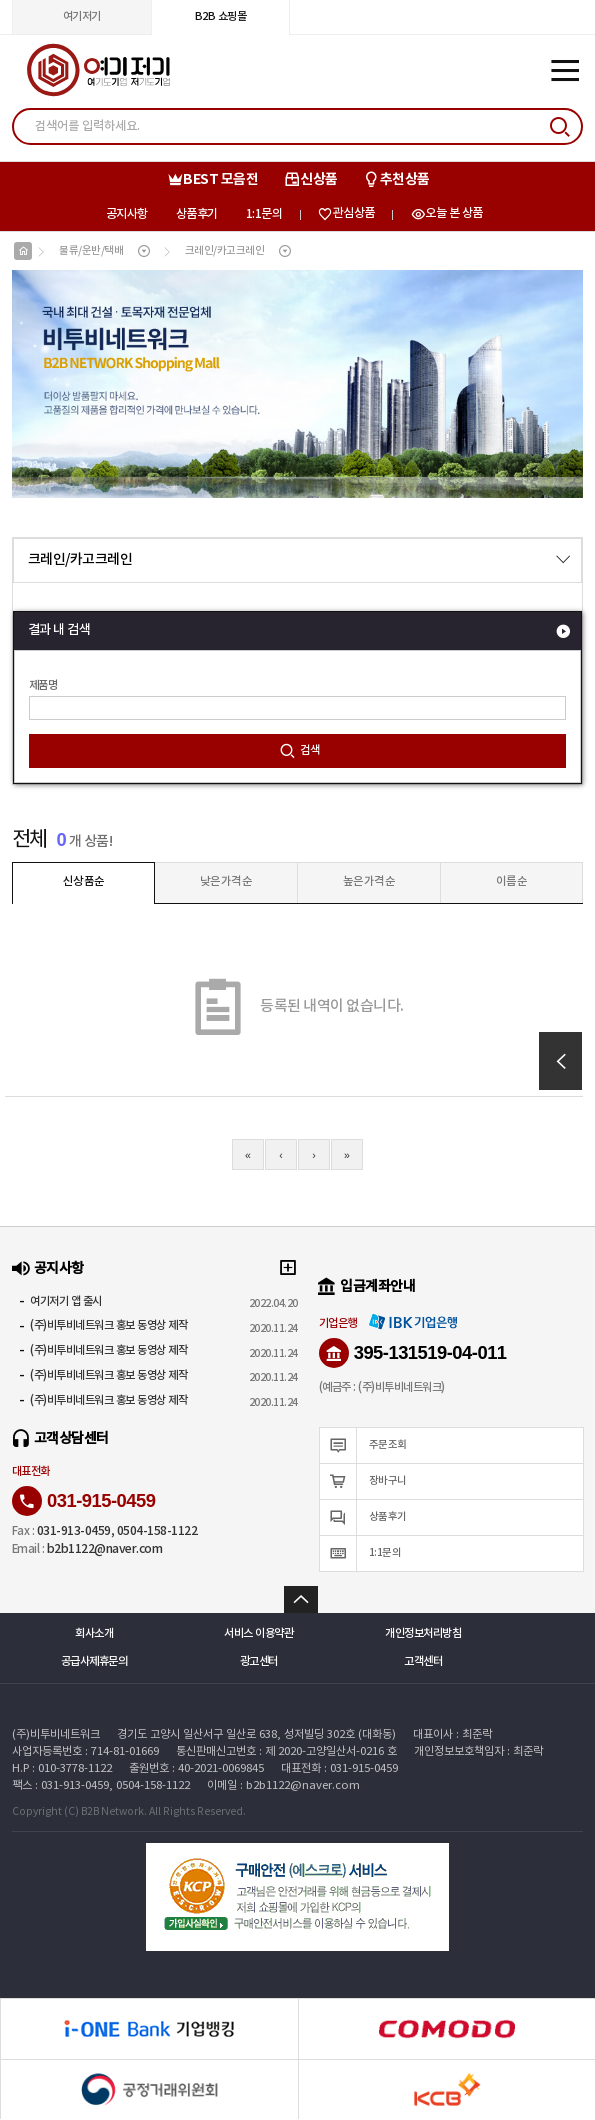  What do you see at coordinates (339, 1769) in the screenshot?
I see `대표전화 : 031-915-0459` at bounding box center [339, 1769].